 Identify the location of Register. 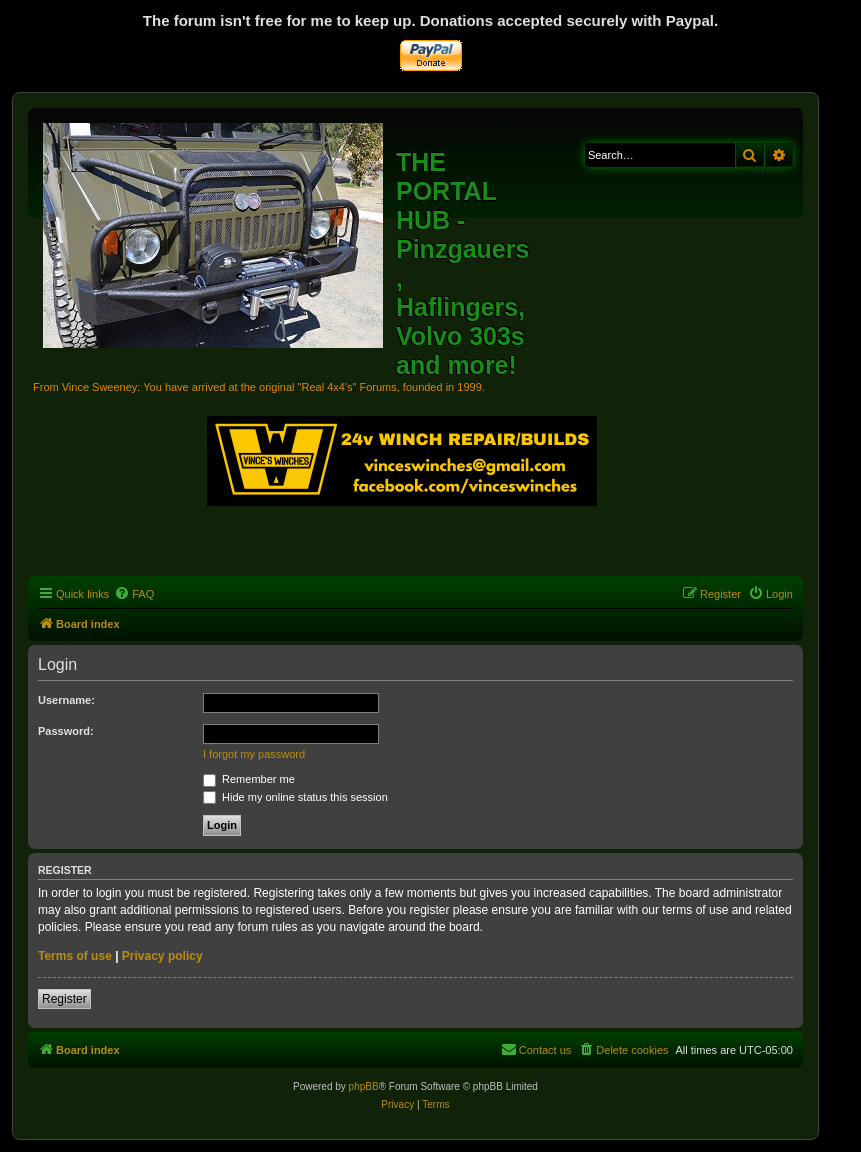
(64, 999).